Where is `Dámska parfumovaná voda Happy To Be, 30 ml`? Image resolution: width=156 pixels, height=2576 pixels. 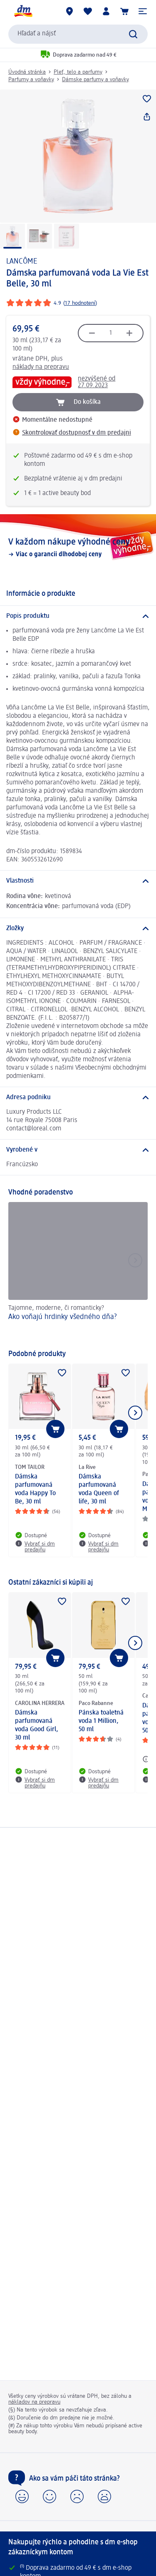
Dámska parfumovaná voda Happy To Be, 30 ml is located at coordinates (35, 1489).